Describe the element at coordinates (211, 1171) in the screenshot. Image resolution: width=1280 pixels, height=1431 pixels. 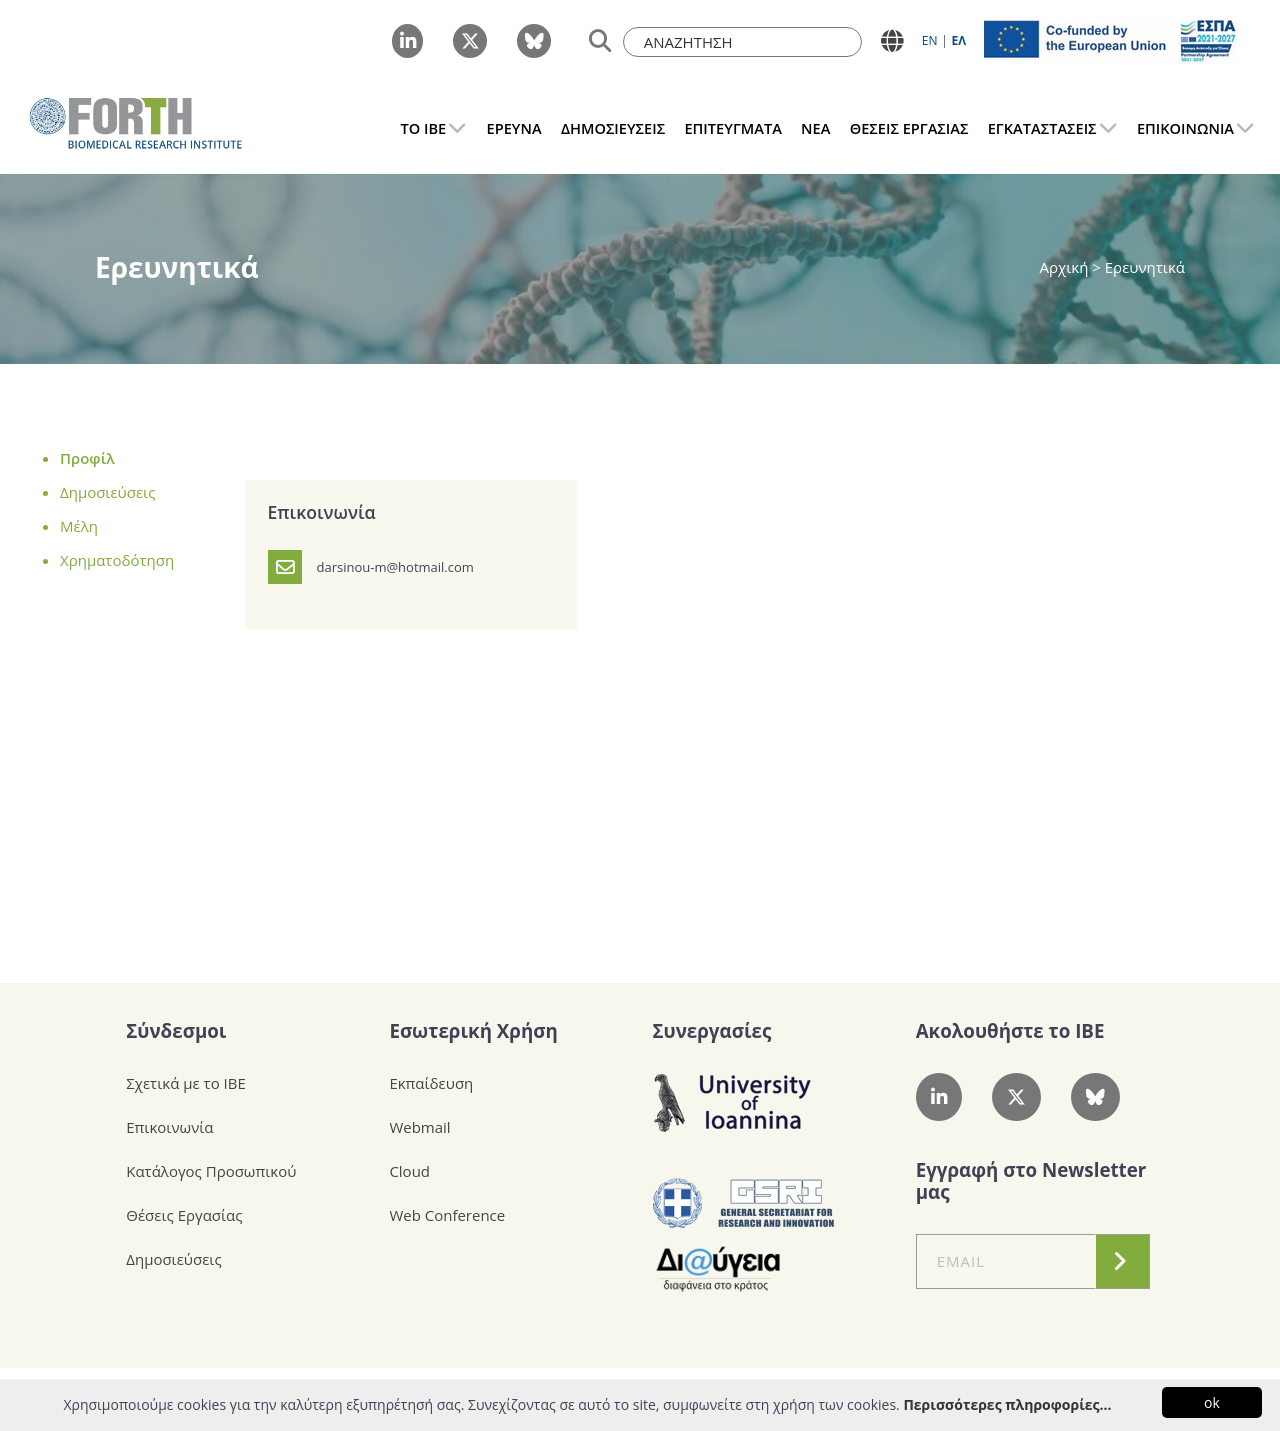
I see `Κατάλογος Προσωπικού` at that location.